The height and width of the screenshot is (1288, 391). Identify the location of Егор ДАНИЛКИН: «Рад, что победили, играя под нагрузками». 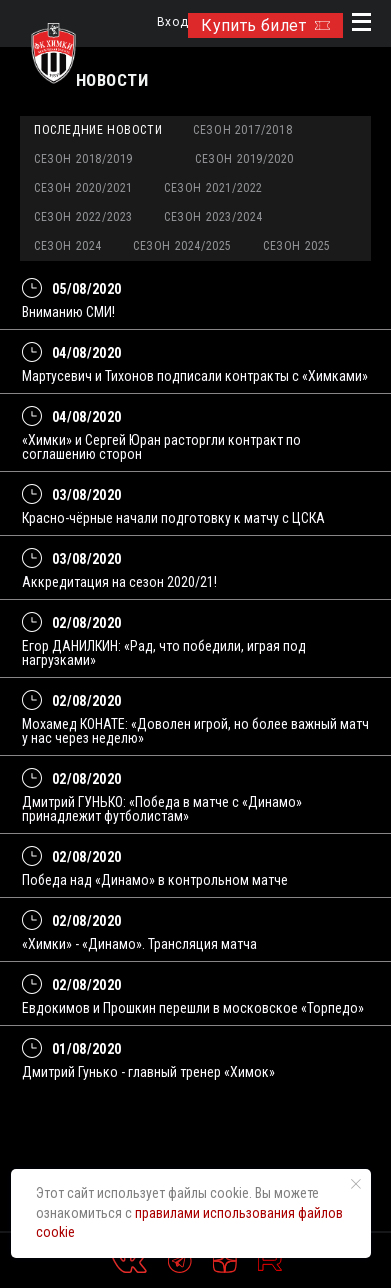
(164, 653).